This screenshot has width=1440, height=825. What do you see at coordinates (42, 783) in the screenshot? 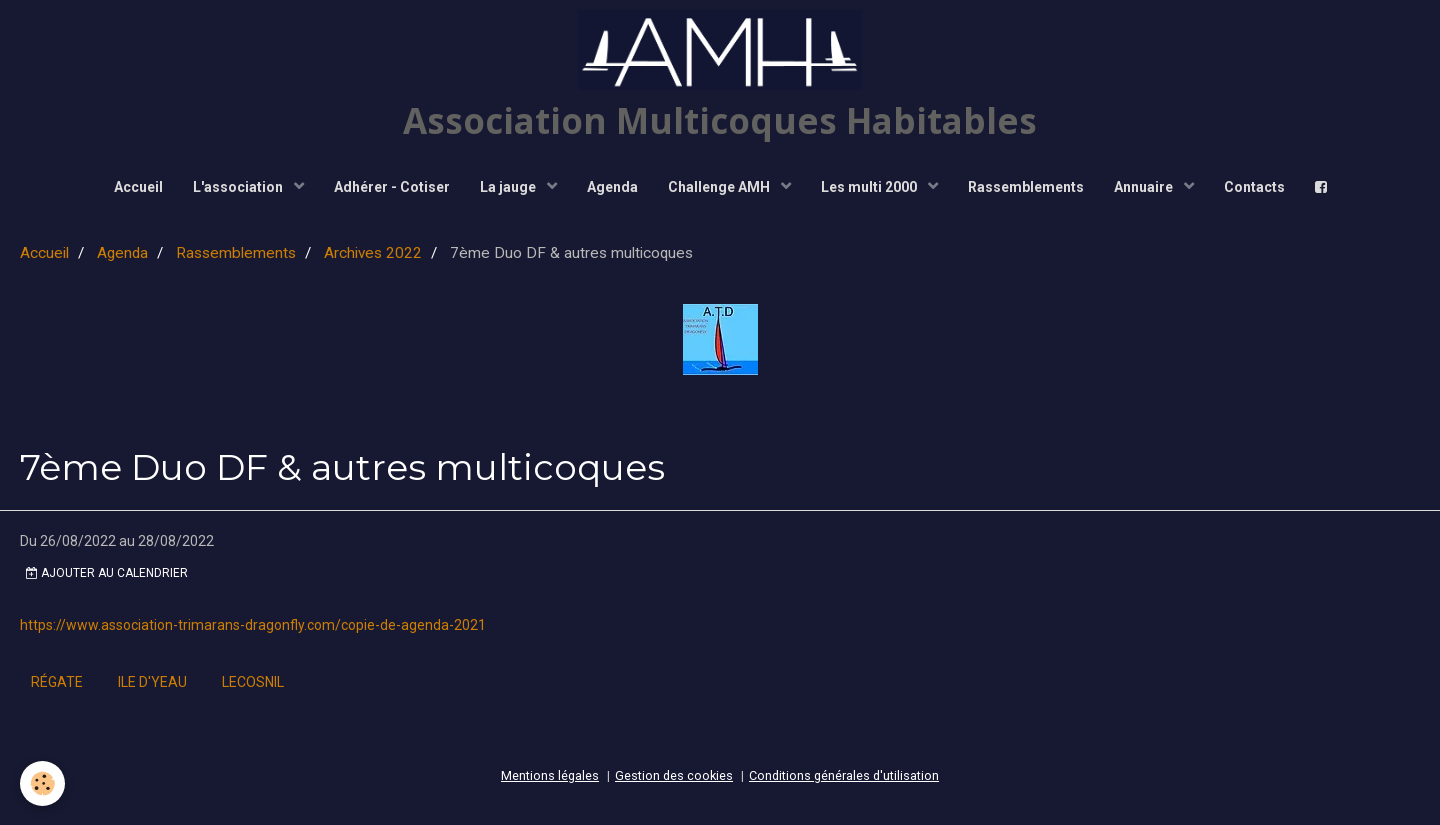
I see `[Cookie]` at bounding box center [42, 783].